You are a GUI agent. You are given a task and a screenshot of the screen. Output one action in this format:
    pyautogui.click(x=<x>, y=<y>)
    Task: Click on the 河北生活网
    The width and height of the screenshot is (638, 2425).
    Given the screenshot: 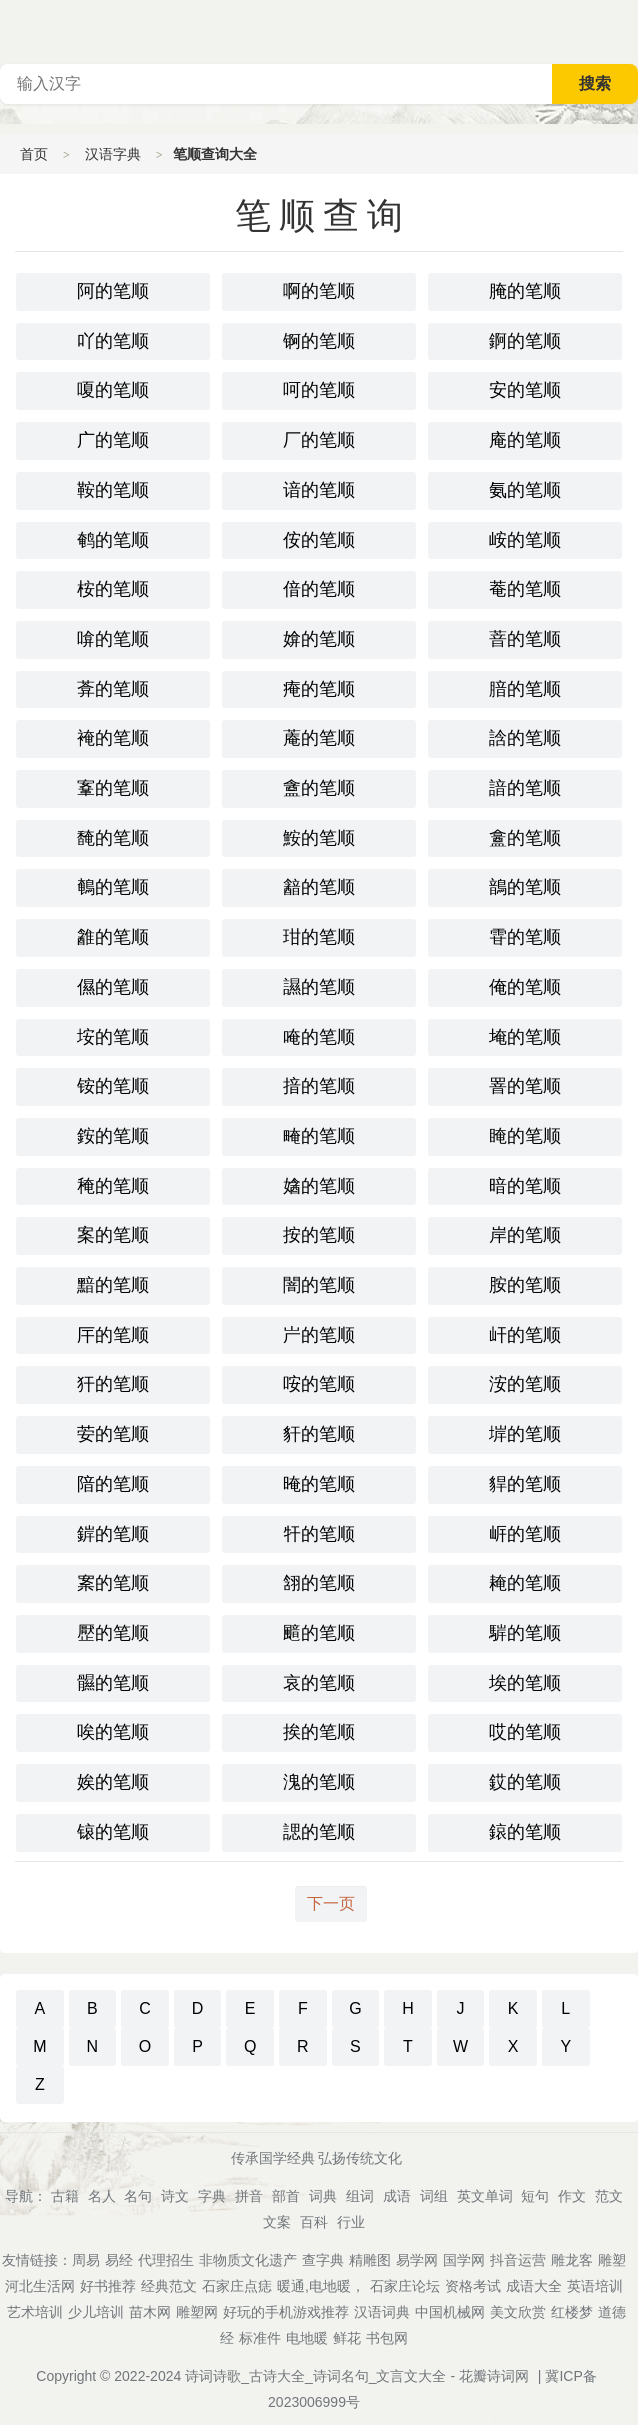 What is the action you would take?
    pyautogui.click(x=40, y=2286)
    